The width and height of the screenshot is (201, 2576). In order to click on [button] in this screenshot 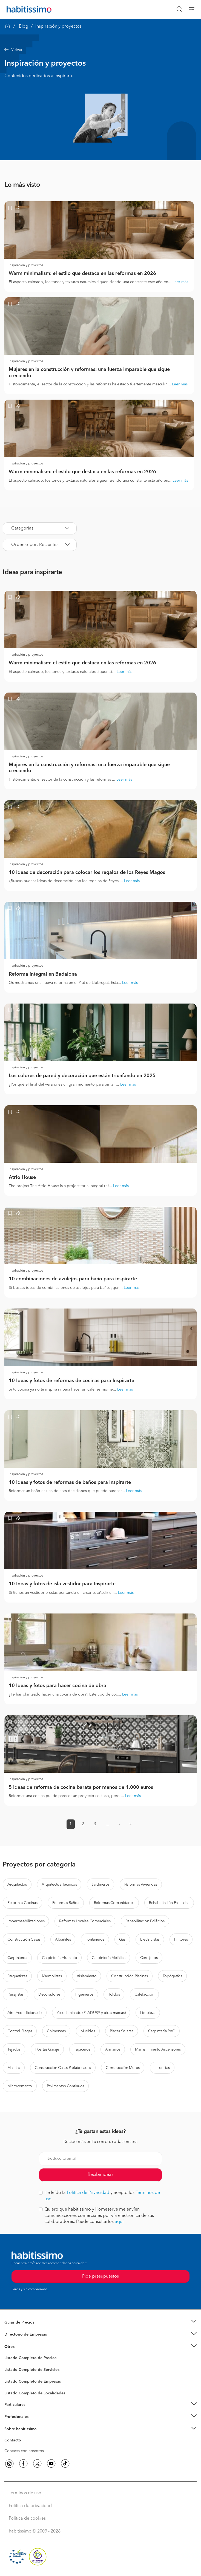, I will do `click(100, 50)`.